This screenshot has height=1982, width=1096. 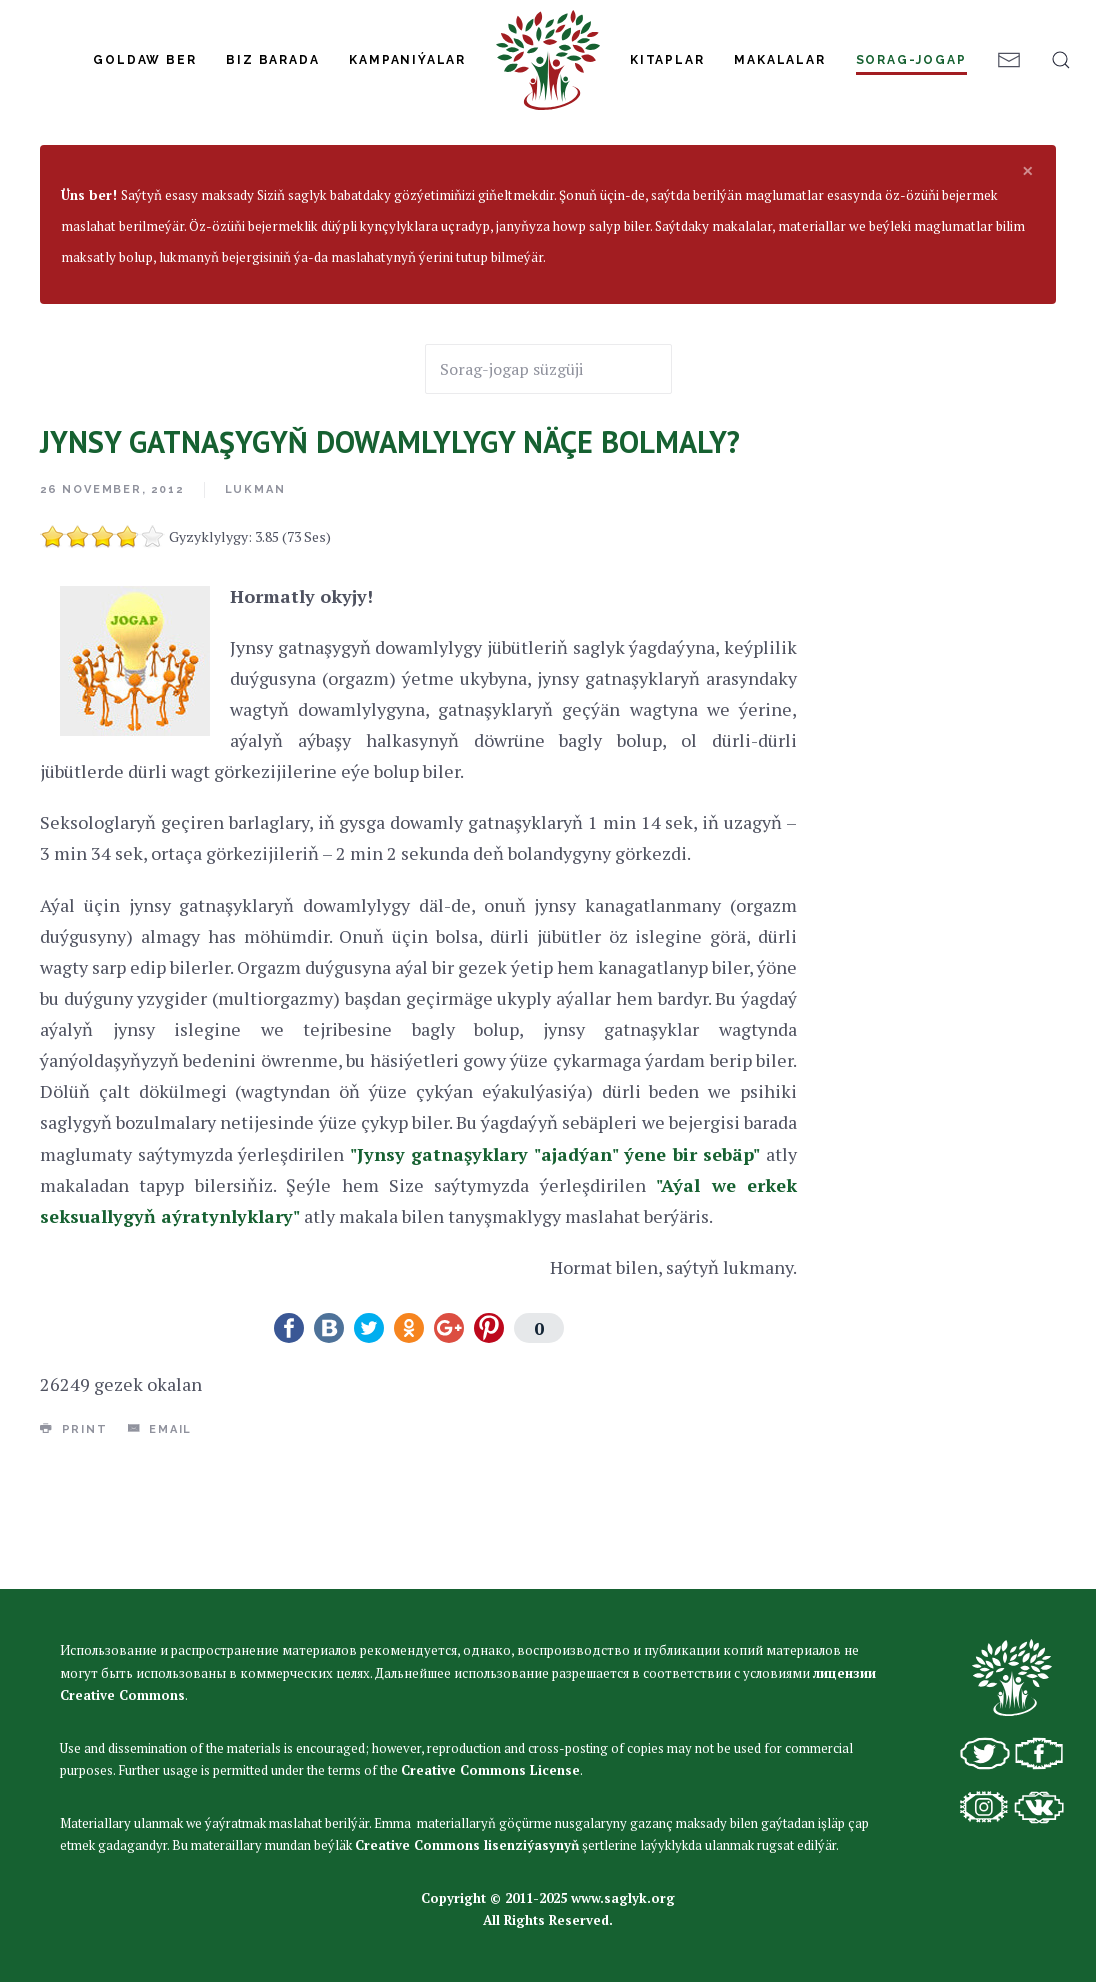 I want to click on Goldaw Ber, so click(x=144, y=60).